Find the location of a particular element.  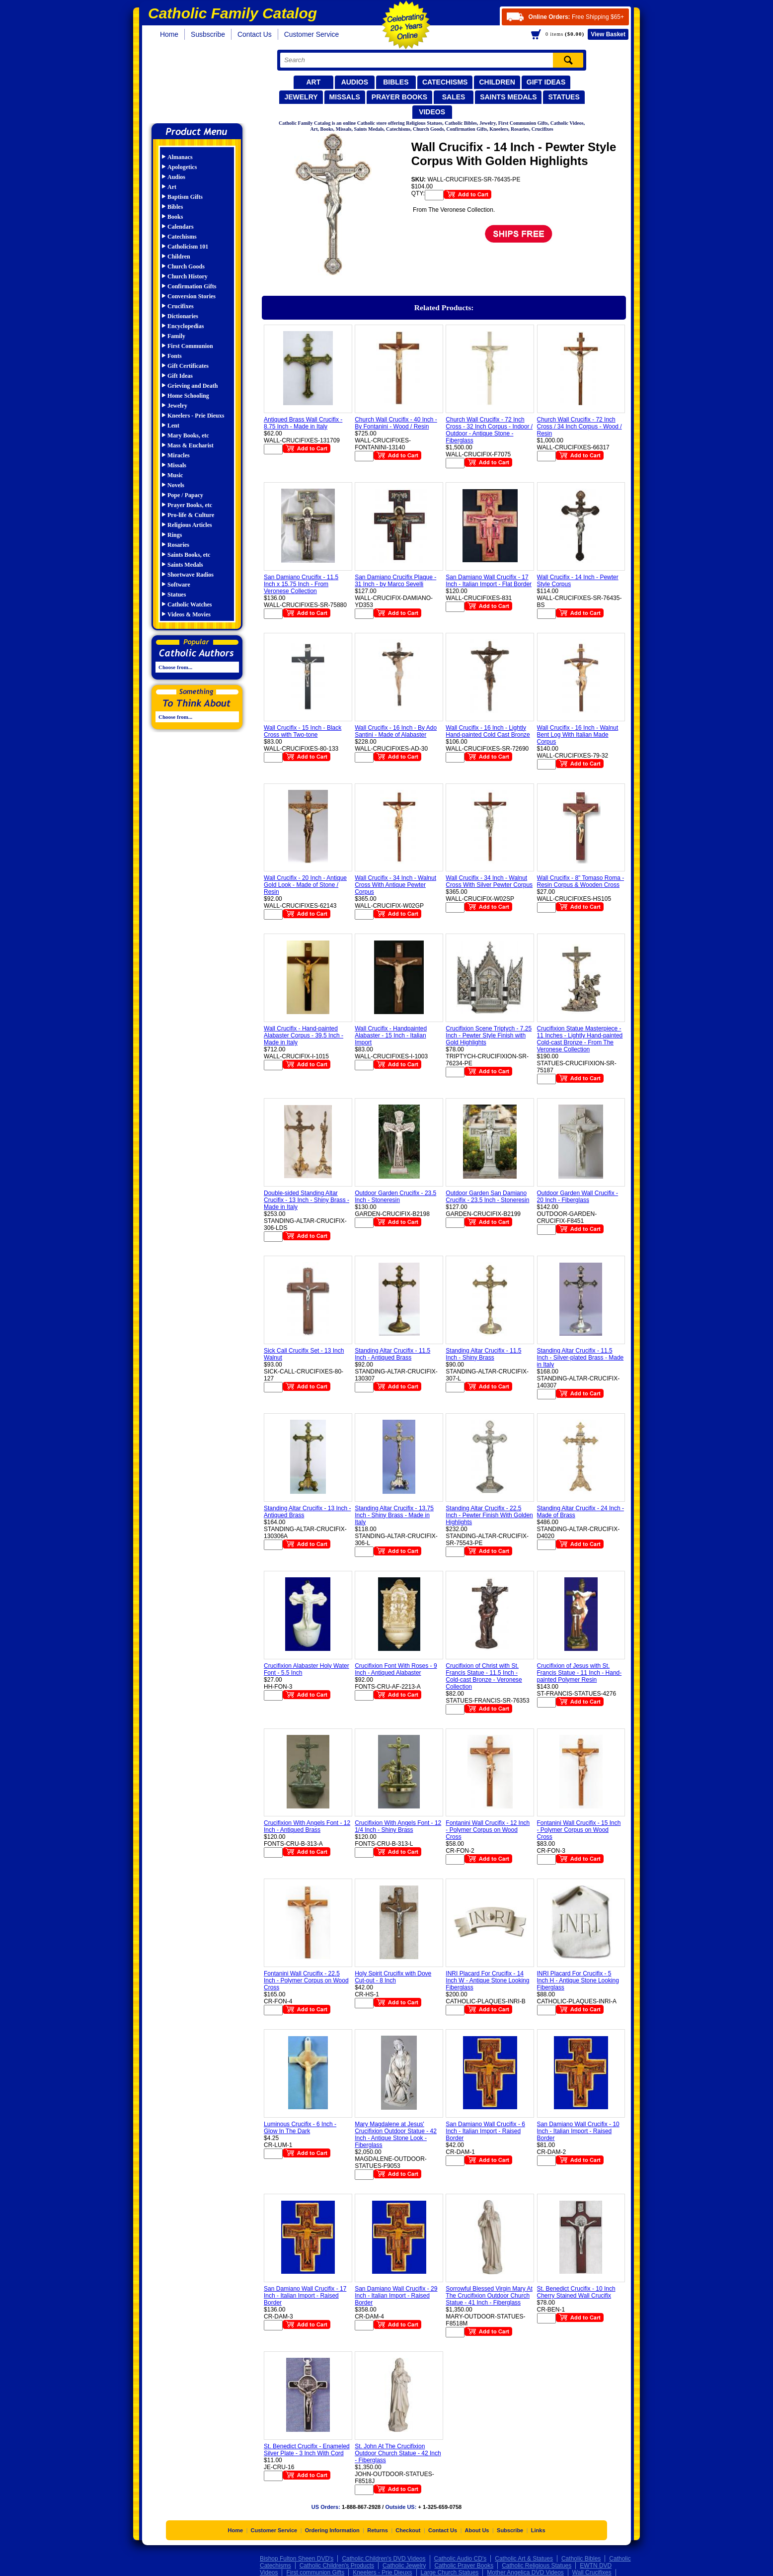

First communion Gifts is located at coordinates (315, 2572).